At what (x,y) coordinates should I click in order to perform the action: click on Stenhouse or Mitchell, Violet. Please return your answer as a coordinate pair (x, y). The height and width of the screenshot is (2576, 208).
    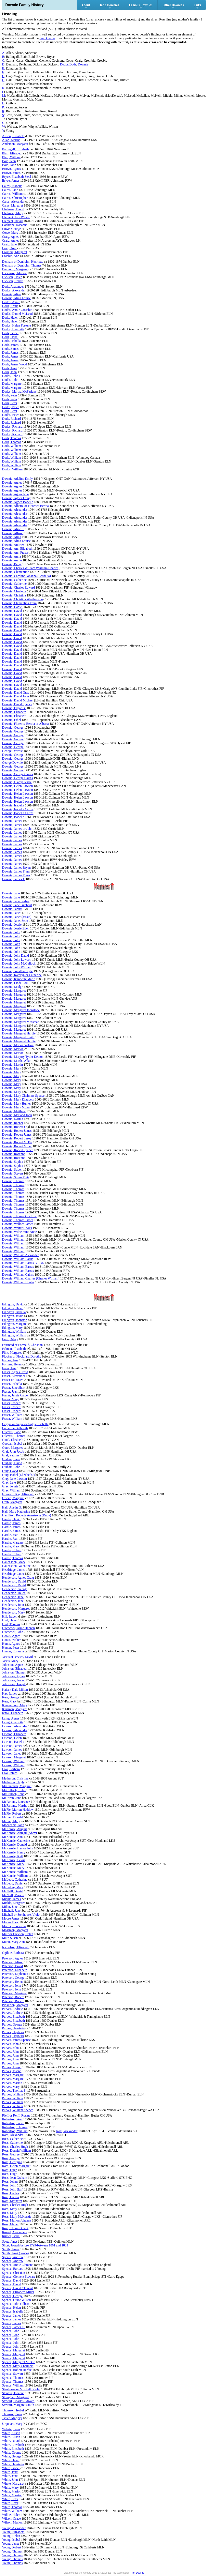
    Looking at the image, I should click on (21, 2389).